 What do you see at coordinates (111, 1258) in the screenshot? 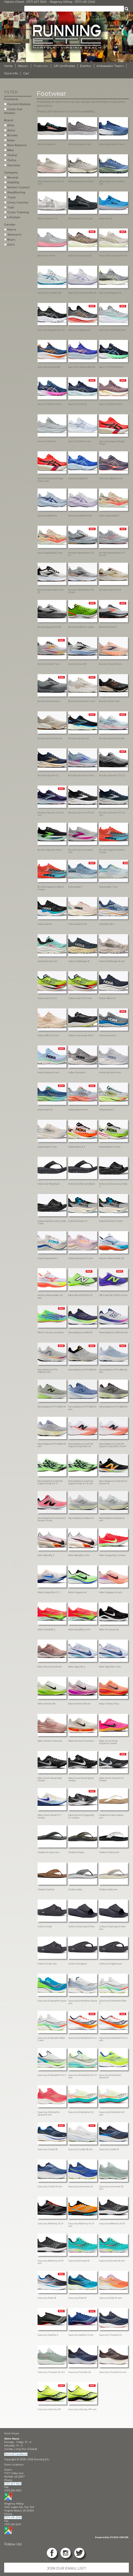
I see `Mizuno Wave Rider 30` at bounding box center [111, 1258].